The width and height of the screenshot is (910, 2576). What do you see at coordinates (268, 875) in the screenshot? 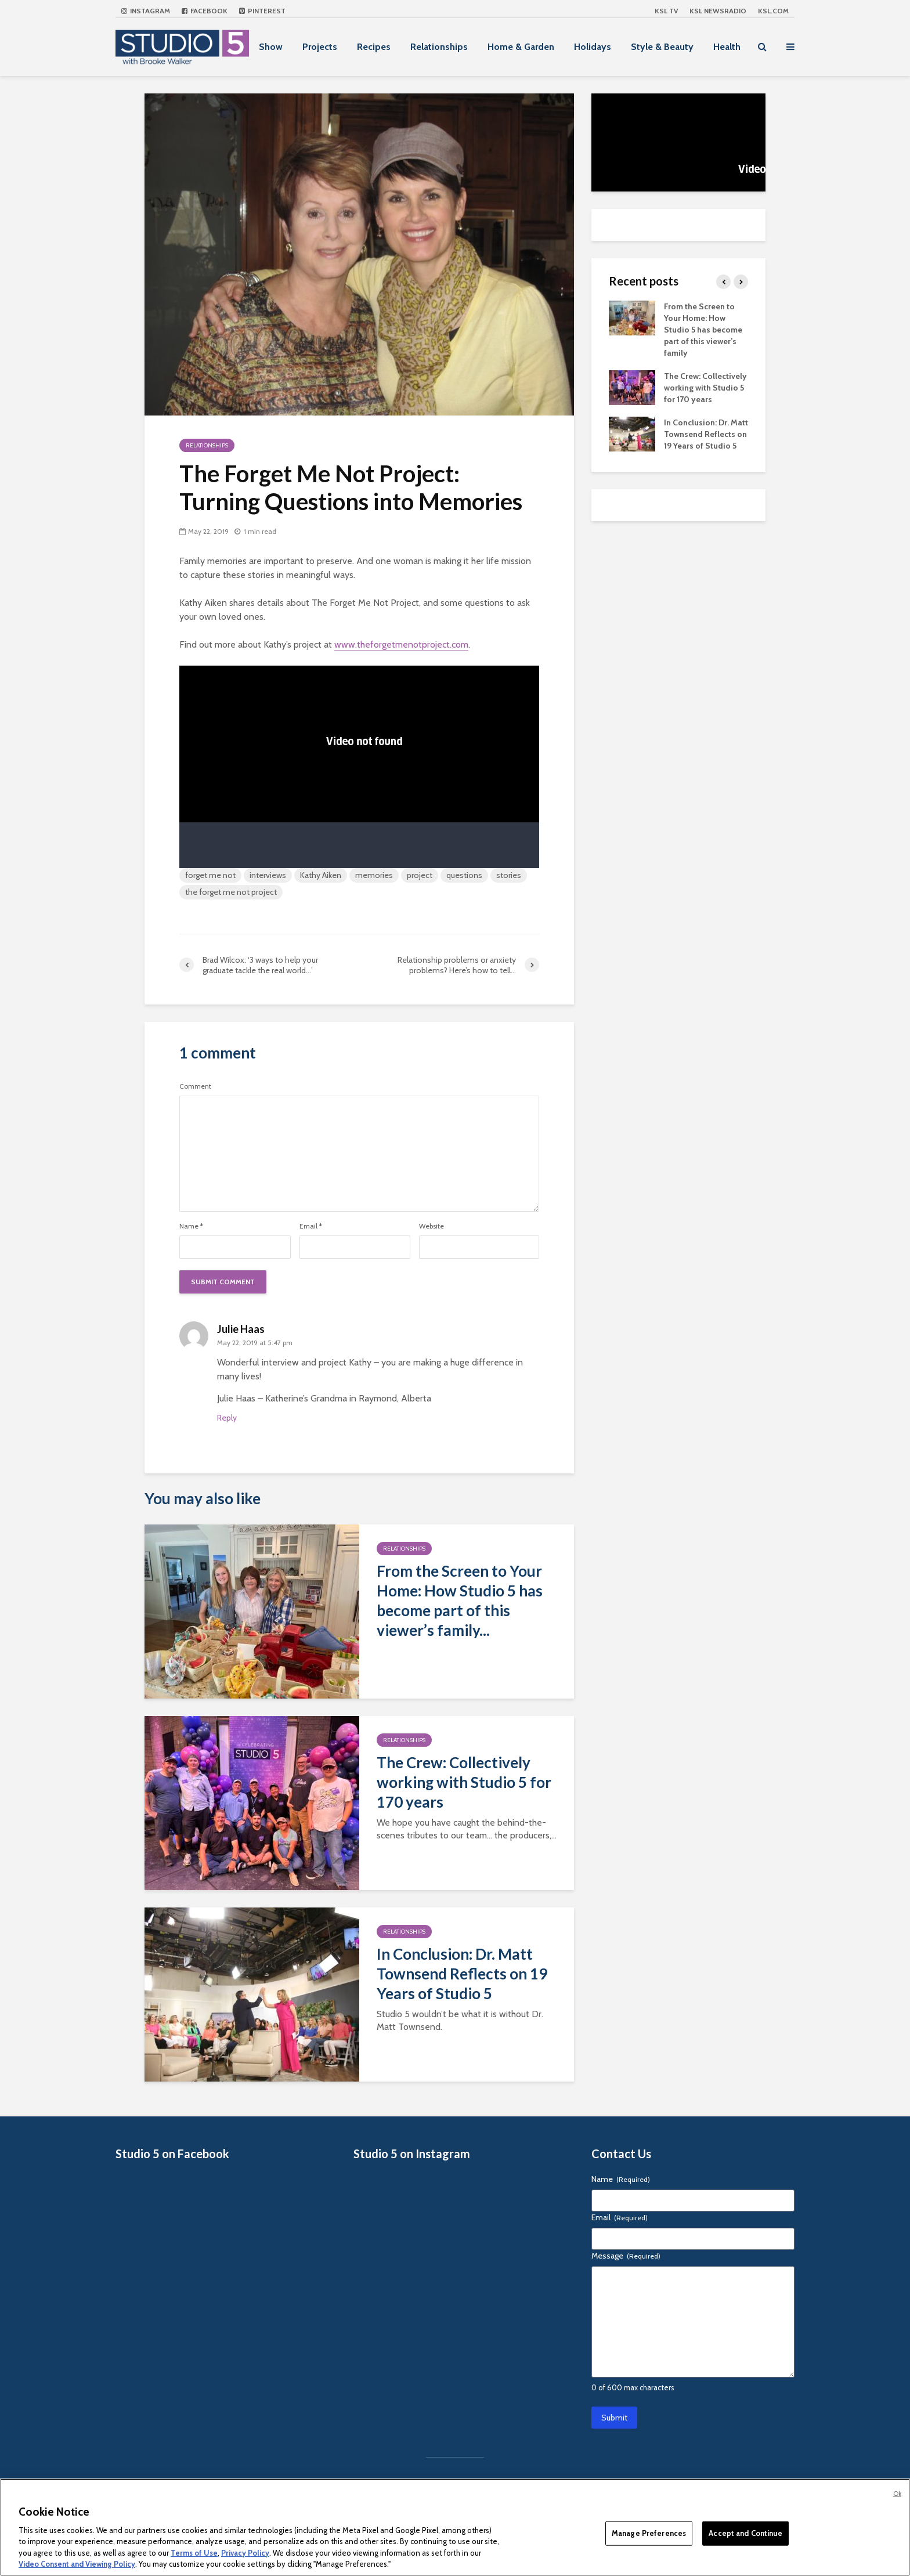
I see `interviews` at bounding box center [268, 875].